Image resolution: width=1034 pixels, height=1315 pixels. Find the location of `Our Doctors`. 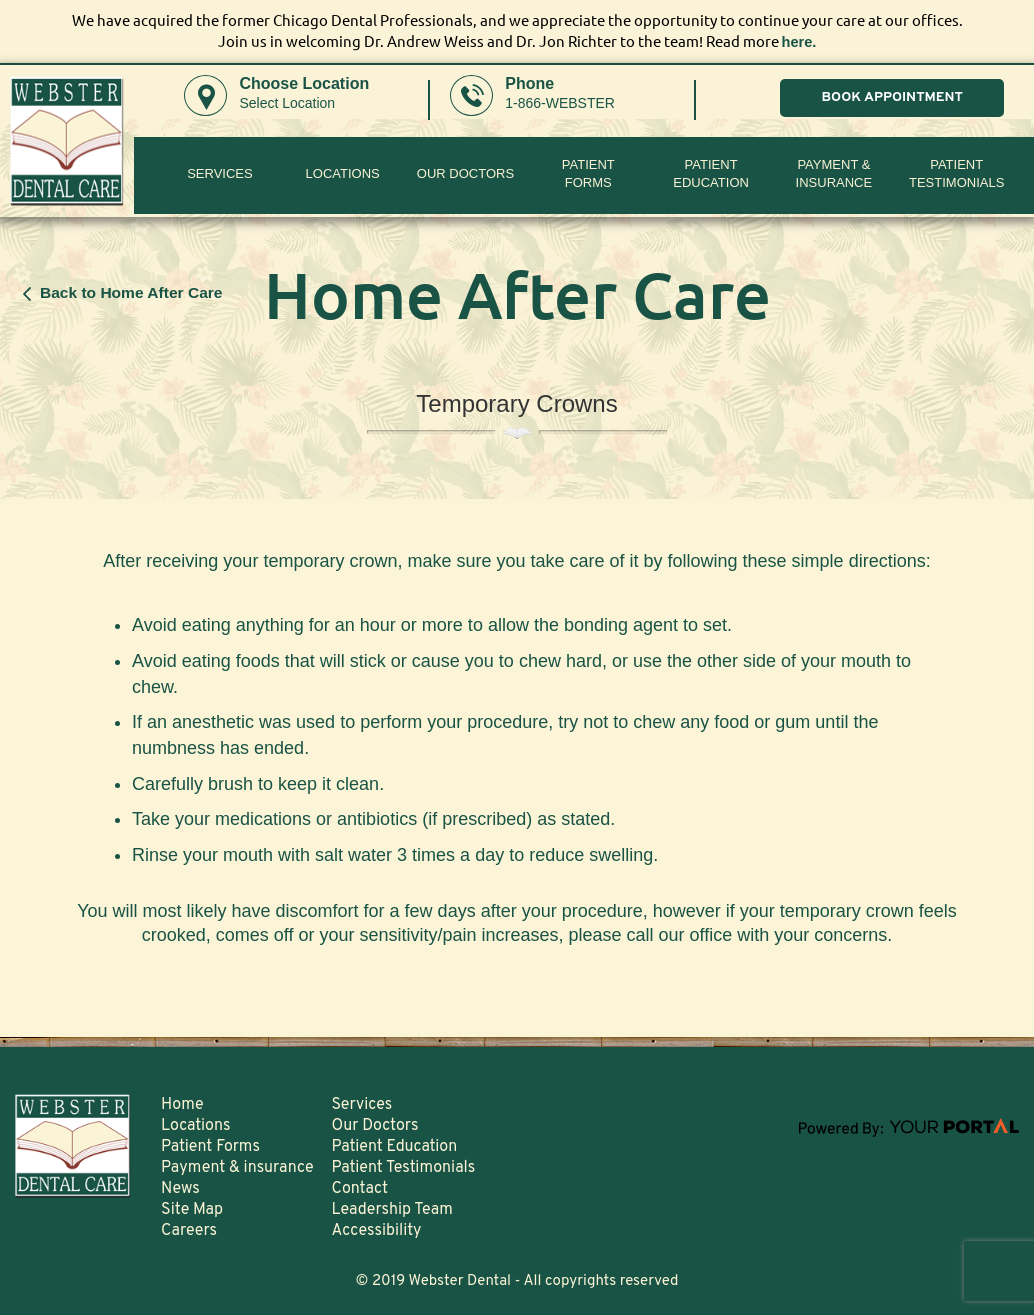

Our Doctors is located at coordinates (465, 173).